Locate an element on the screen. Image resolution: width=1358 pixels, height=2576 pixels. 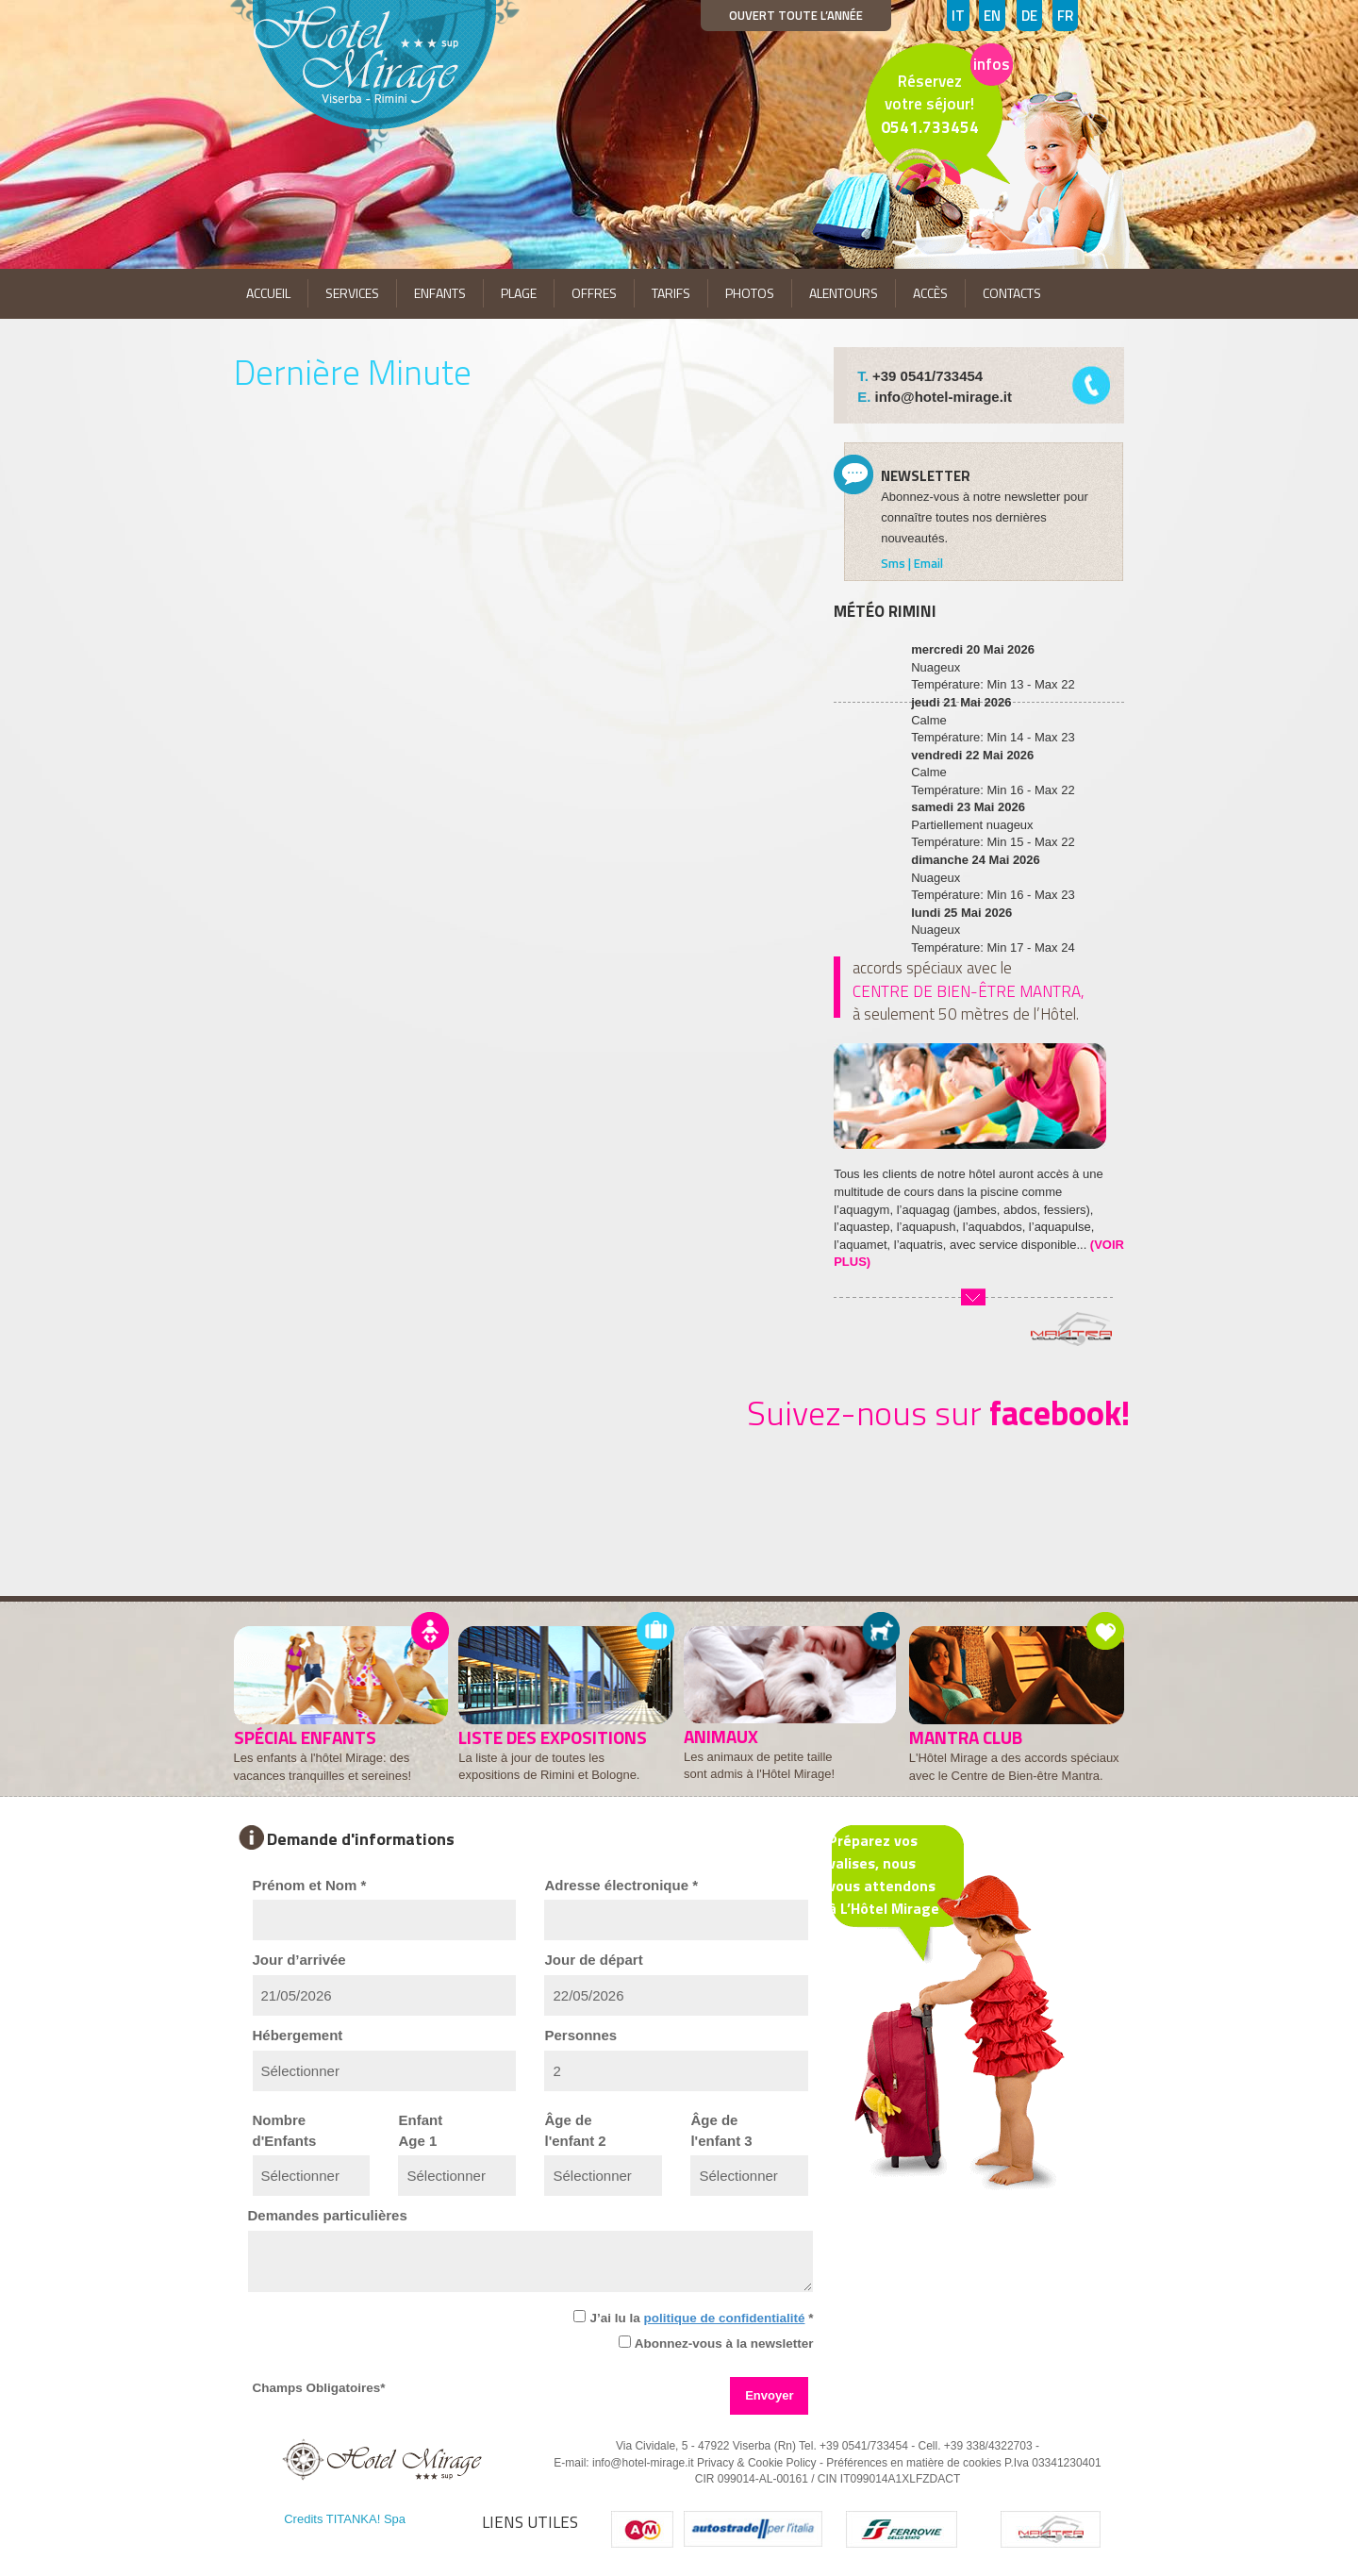
DE is located at coordinates (1029, 15).